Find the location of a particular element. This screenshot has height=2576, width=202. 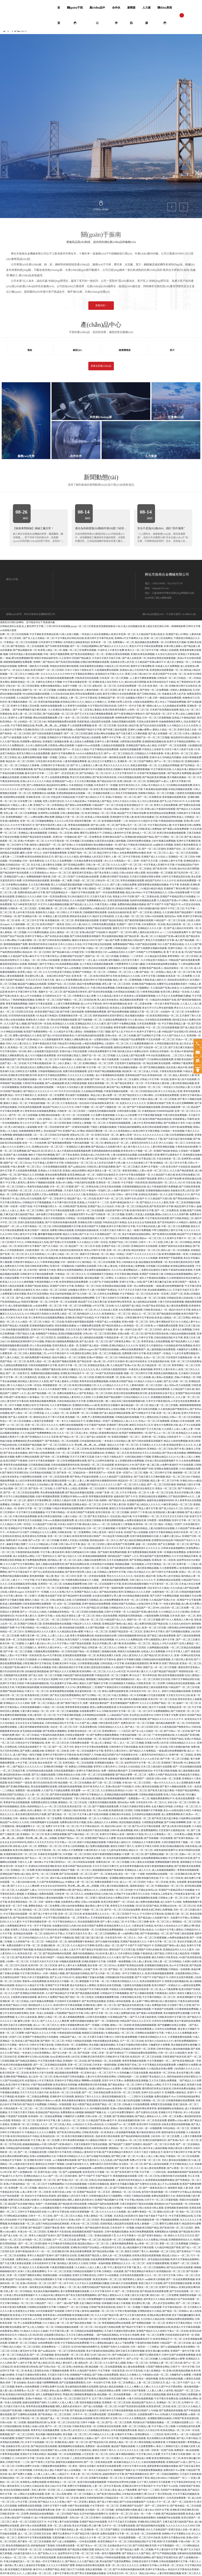

欧美日韩国产午夜激情 is located at coordinates (15, 1463).